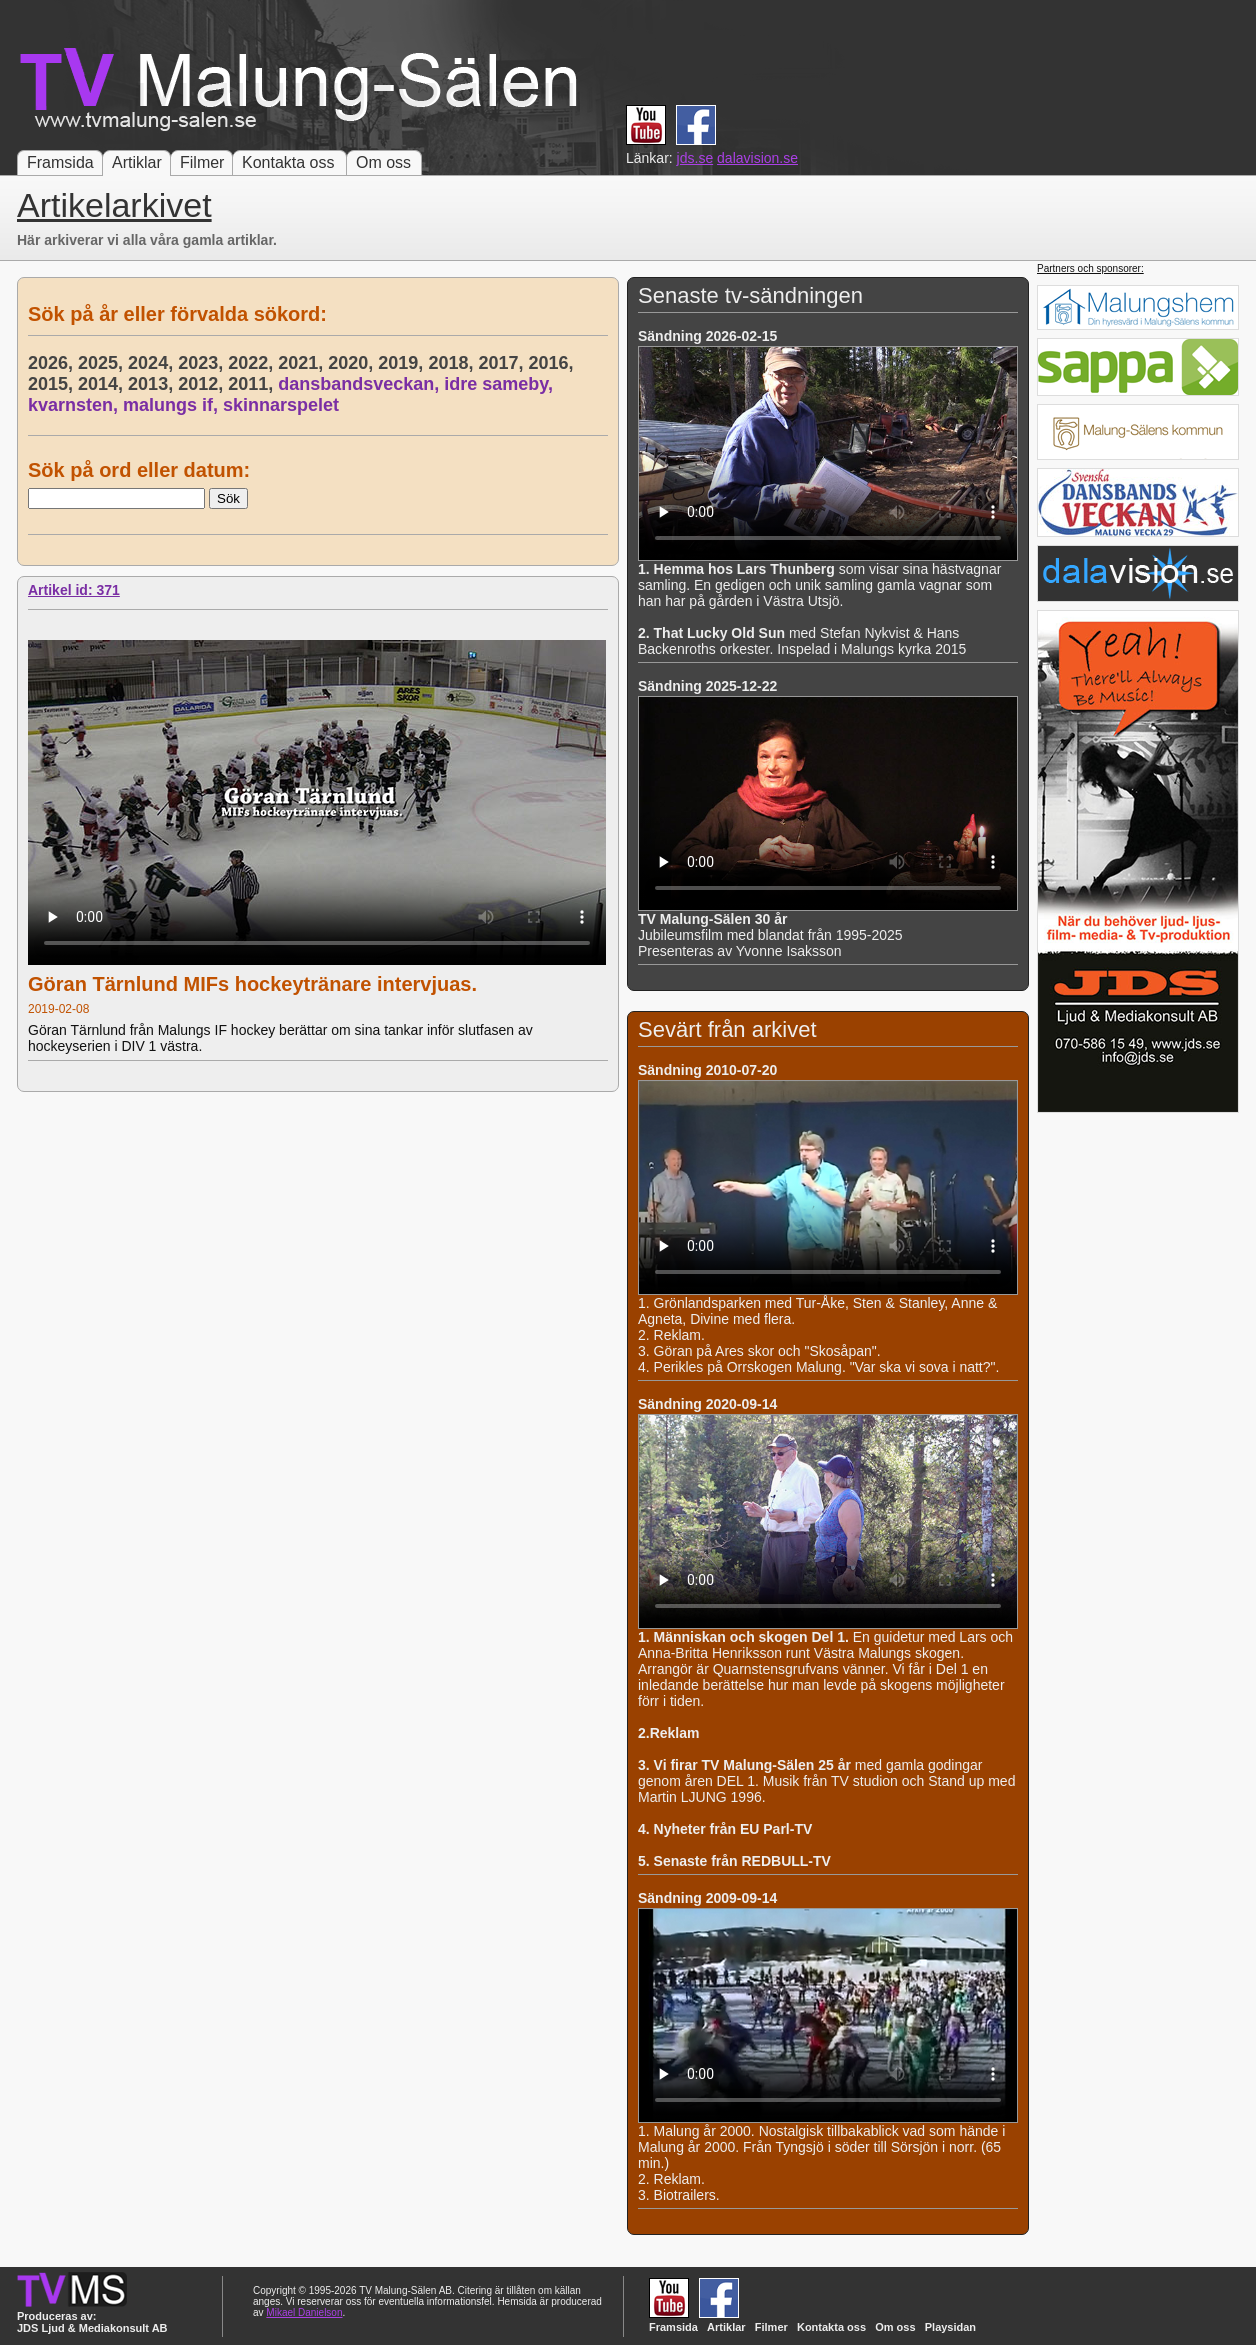 This screenshot has height=2345, width=1256. I want to click on idre sameby,, so click(501, 384).